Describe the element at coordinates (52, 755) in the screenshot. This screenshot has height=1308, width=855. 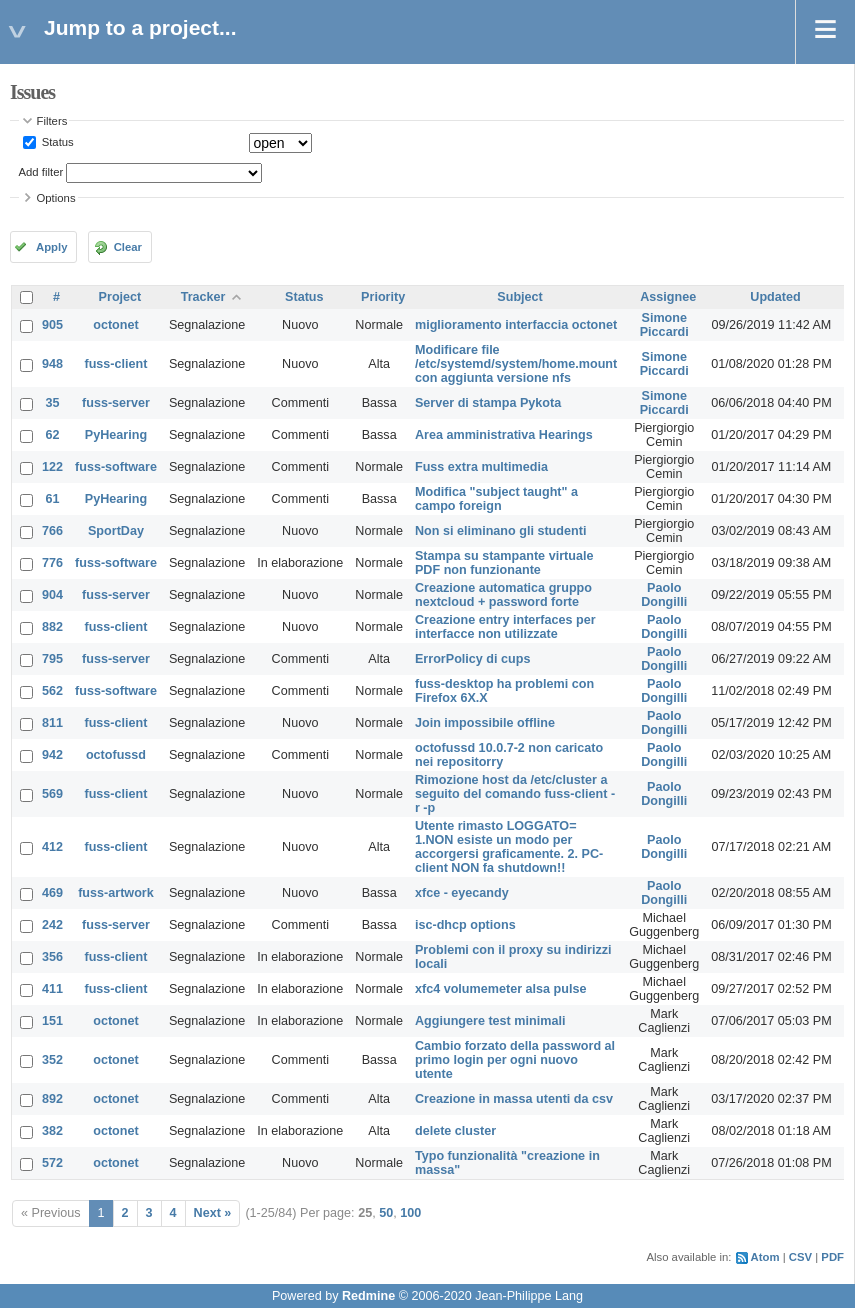
I see `942` at that location.